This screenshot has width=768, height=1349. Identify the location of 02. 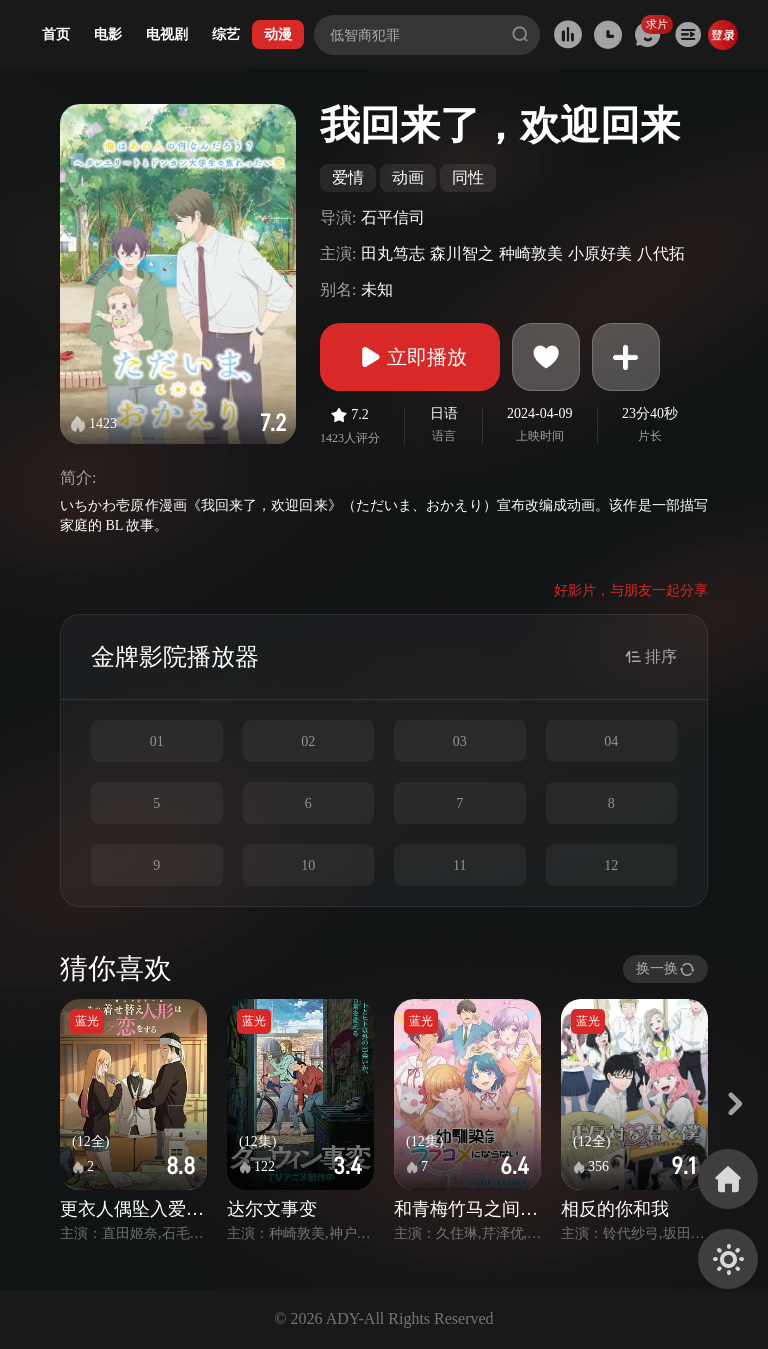
(308, 741).